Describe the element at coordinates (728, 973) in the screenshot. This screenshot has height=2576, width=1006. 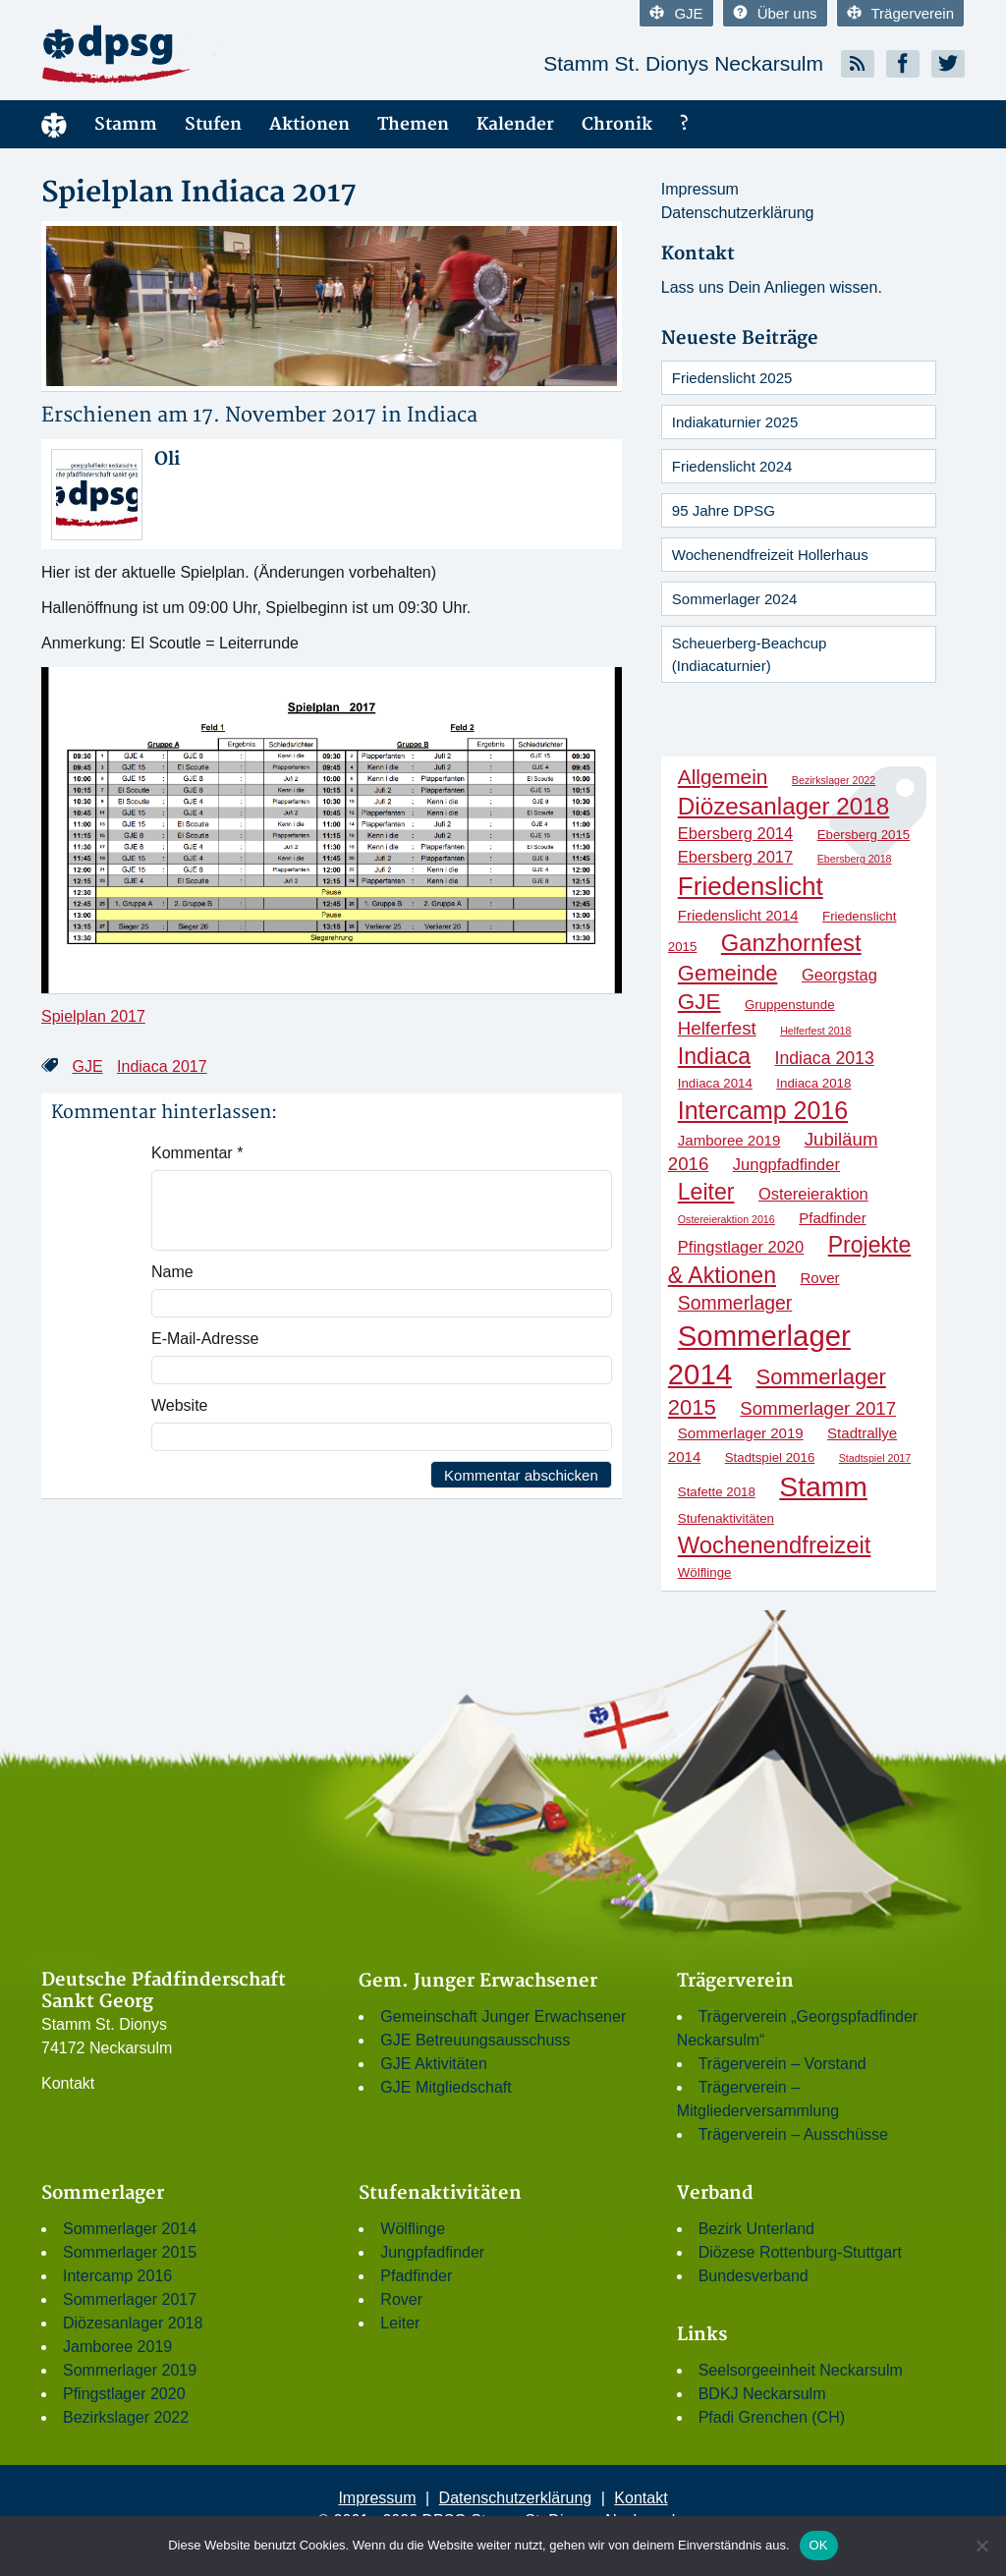
I see `Gemeinde [Gemeinde (11 Einträge)]` at that location.